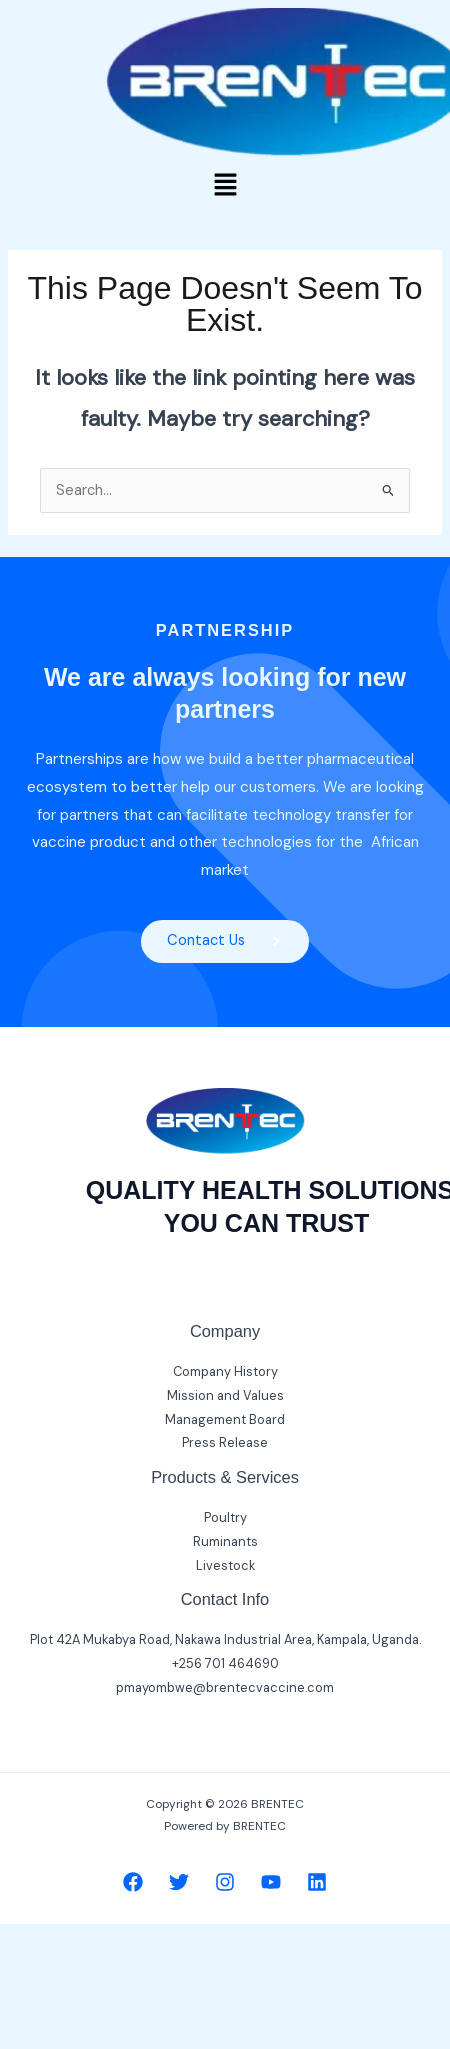  What do you see at coordinates (133, 1882) in the screenshot?
I see `[Facebook]` at bounding box center [133, 1882].